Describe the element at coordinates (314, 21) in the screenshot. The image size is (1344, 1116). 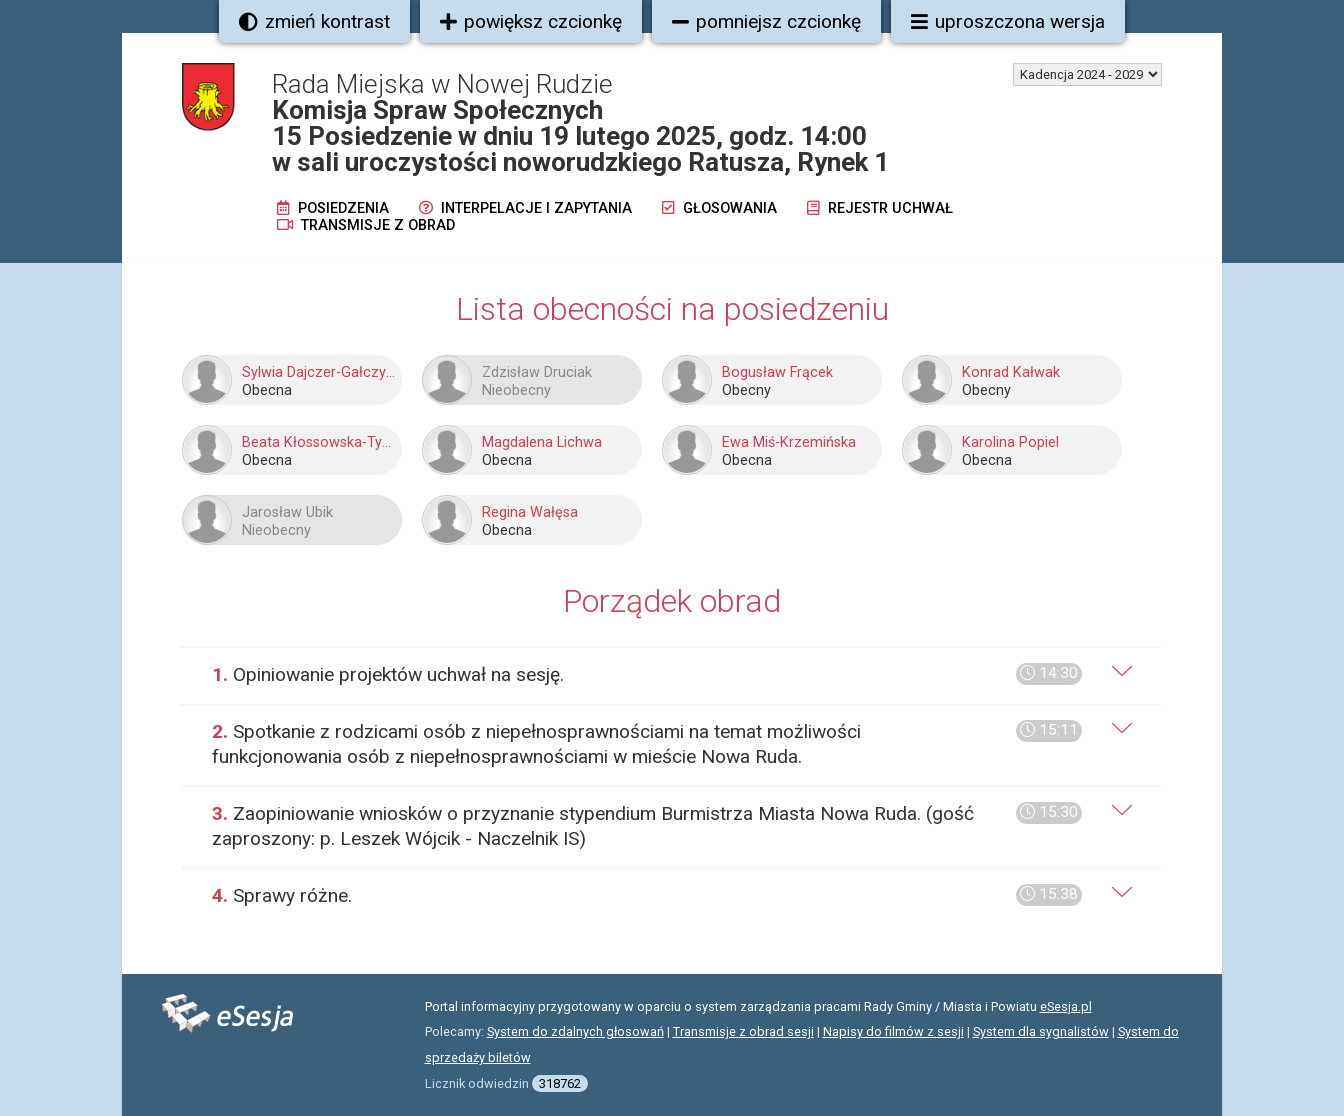
I see `zmień kontrast` at that location.